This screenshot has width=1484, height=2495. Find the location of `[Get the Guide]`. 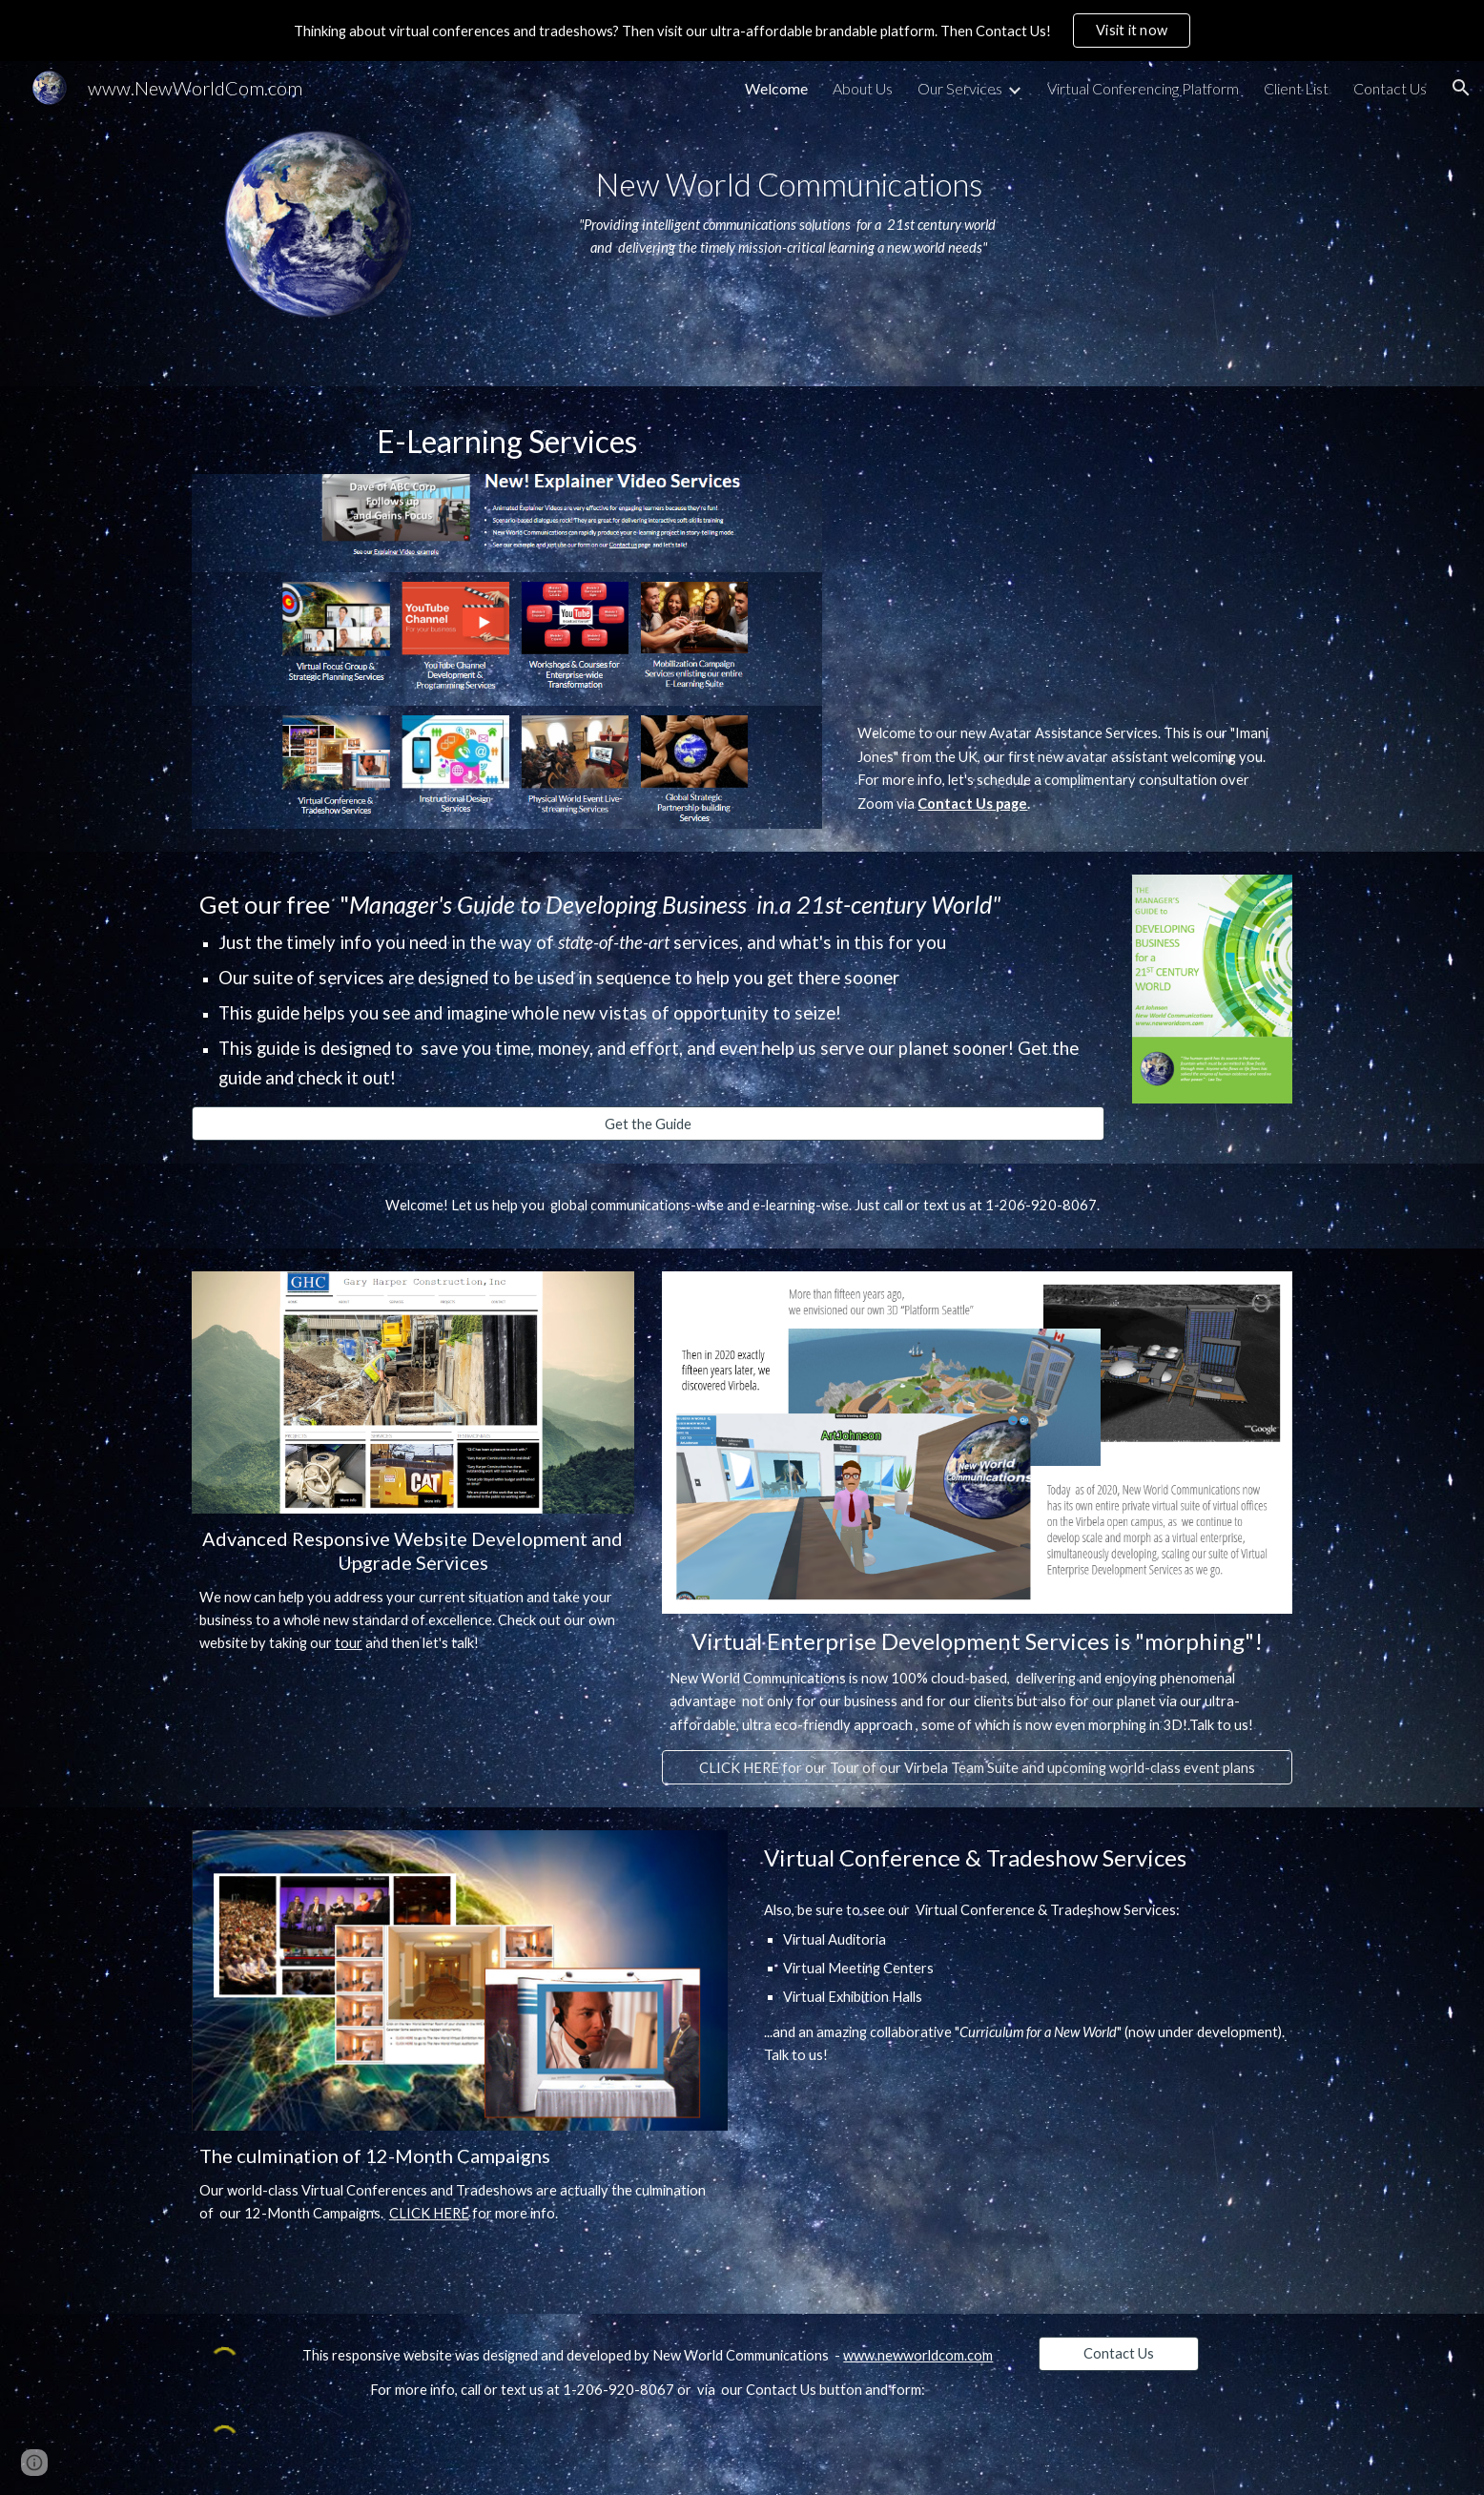

[Get the Guide] is located at coordinates (648, 1123).